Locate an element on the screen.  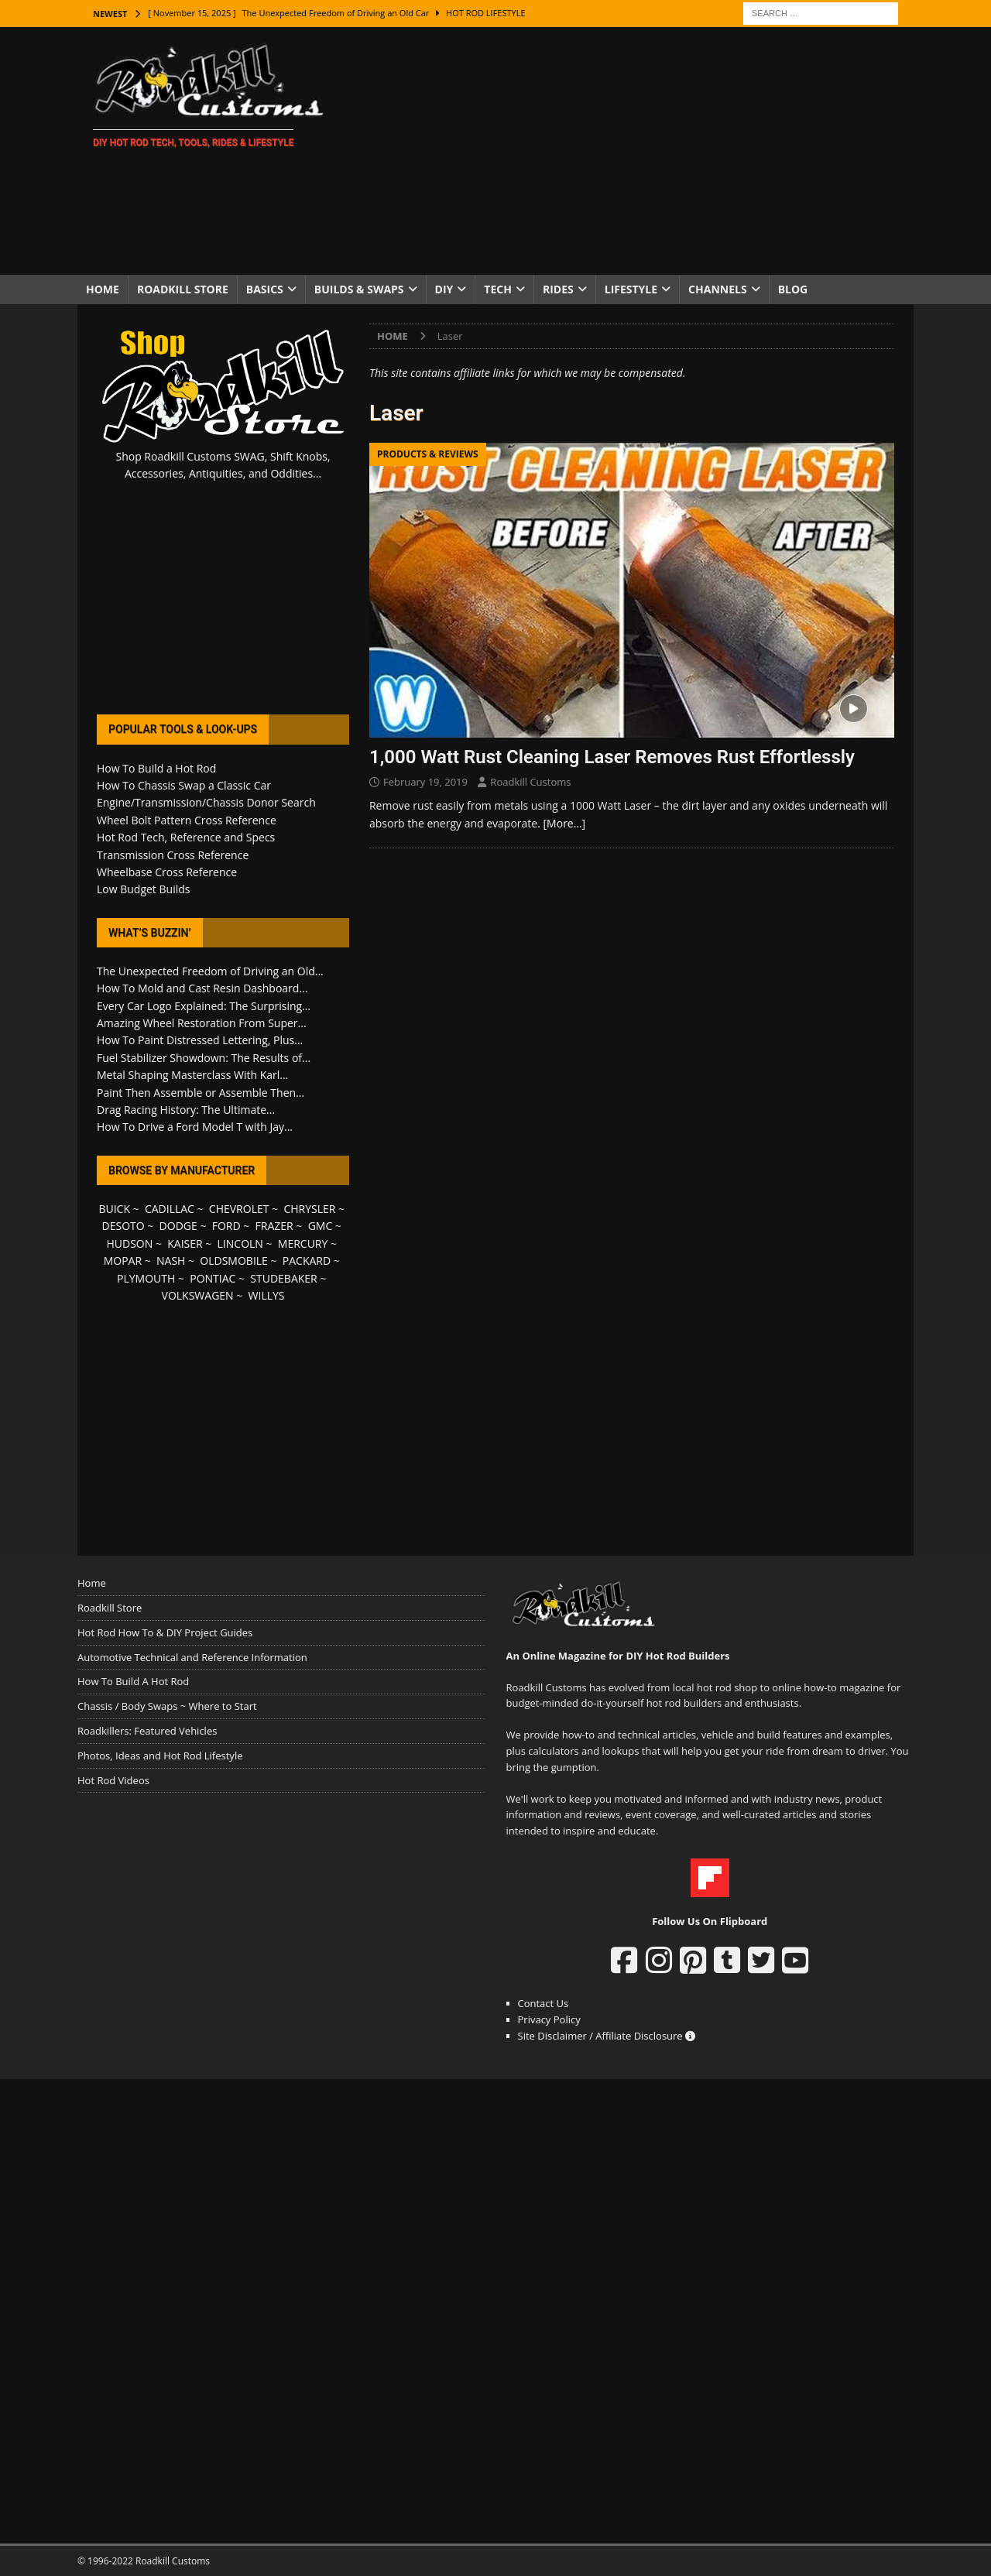
Home is located at coordinates (102, 289).